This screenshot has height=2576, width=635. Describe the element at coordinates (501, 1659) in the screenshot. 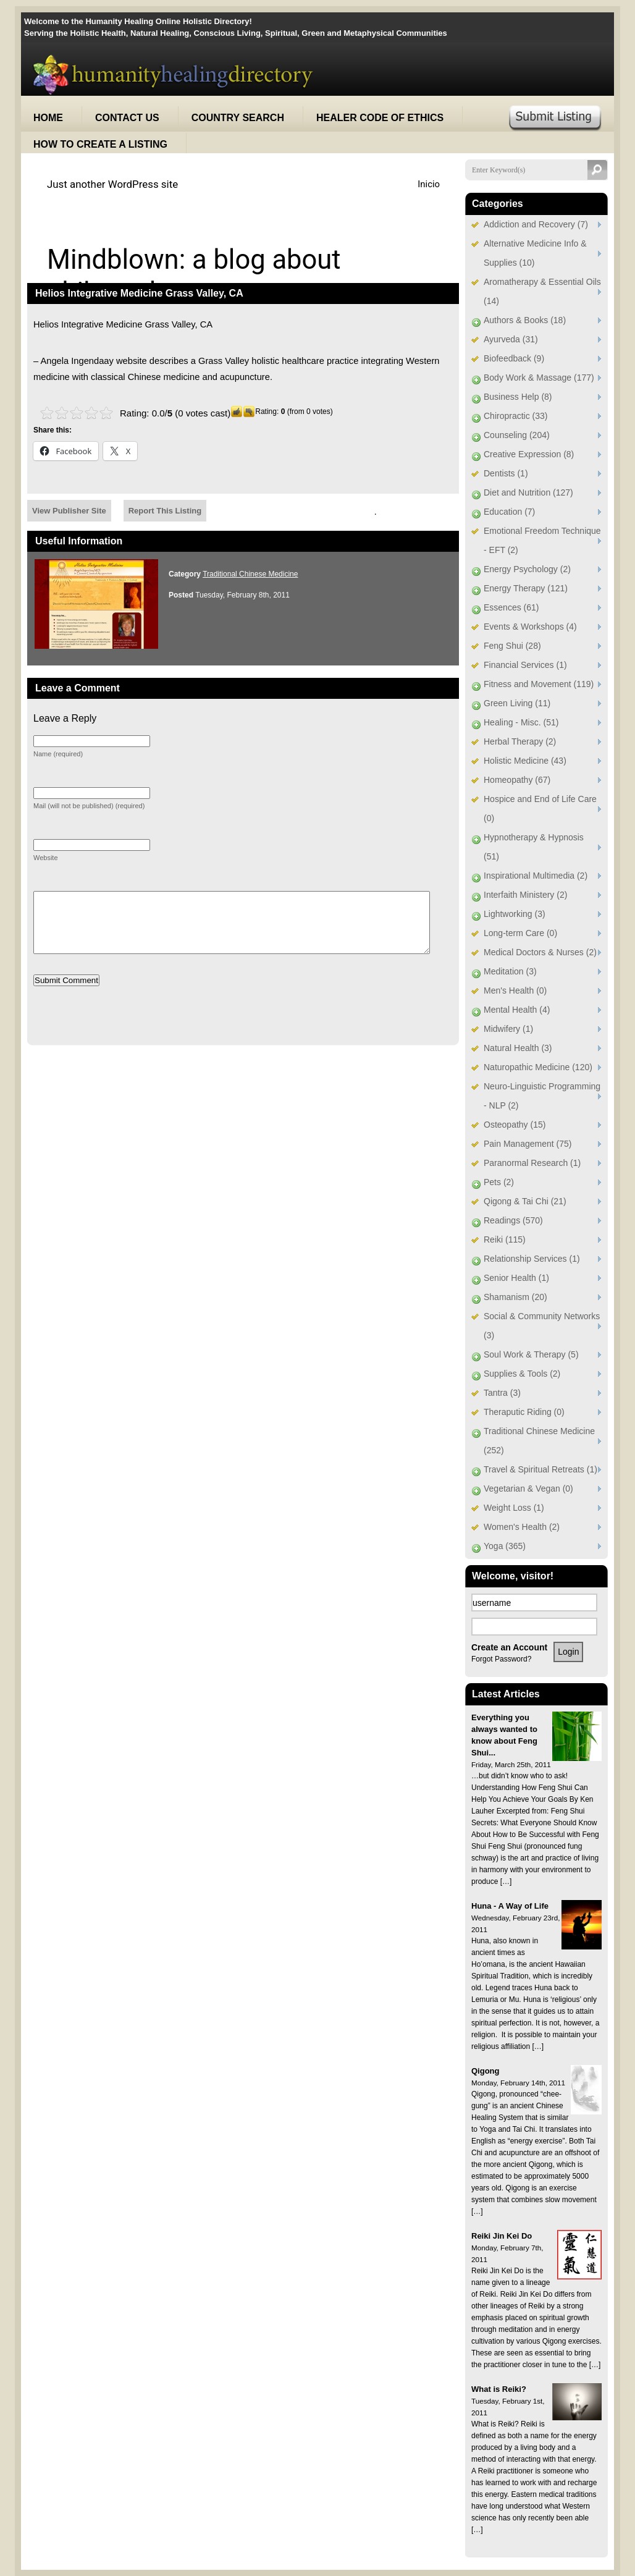

I see `Forgot Password?` at that location.